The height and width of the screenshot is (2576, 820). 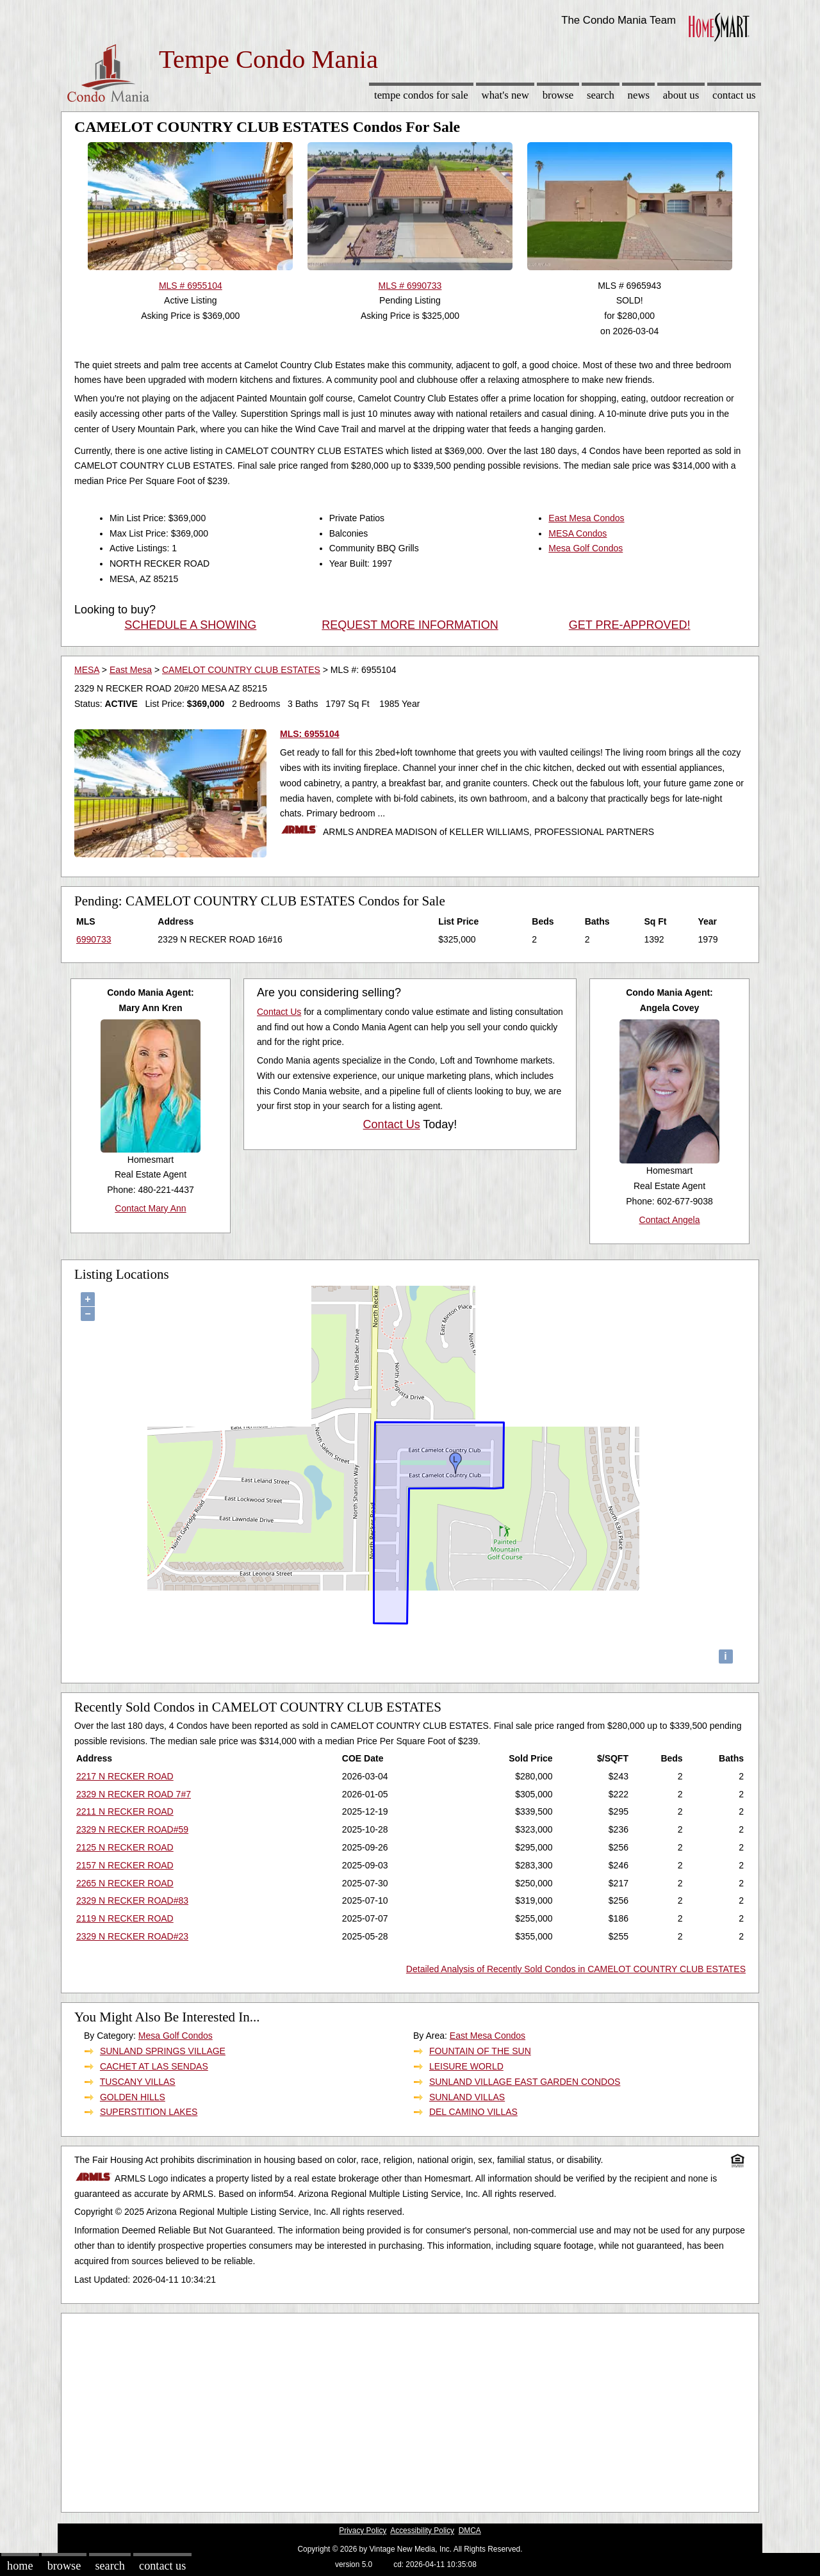 What do you see at coordinates (466, 2066) in the screenshot?
I see `LEISURE WORLD` at bounding box center [466, 2066].